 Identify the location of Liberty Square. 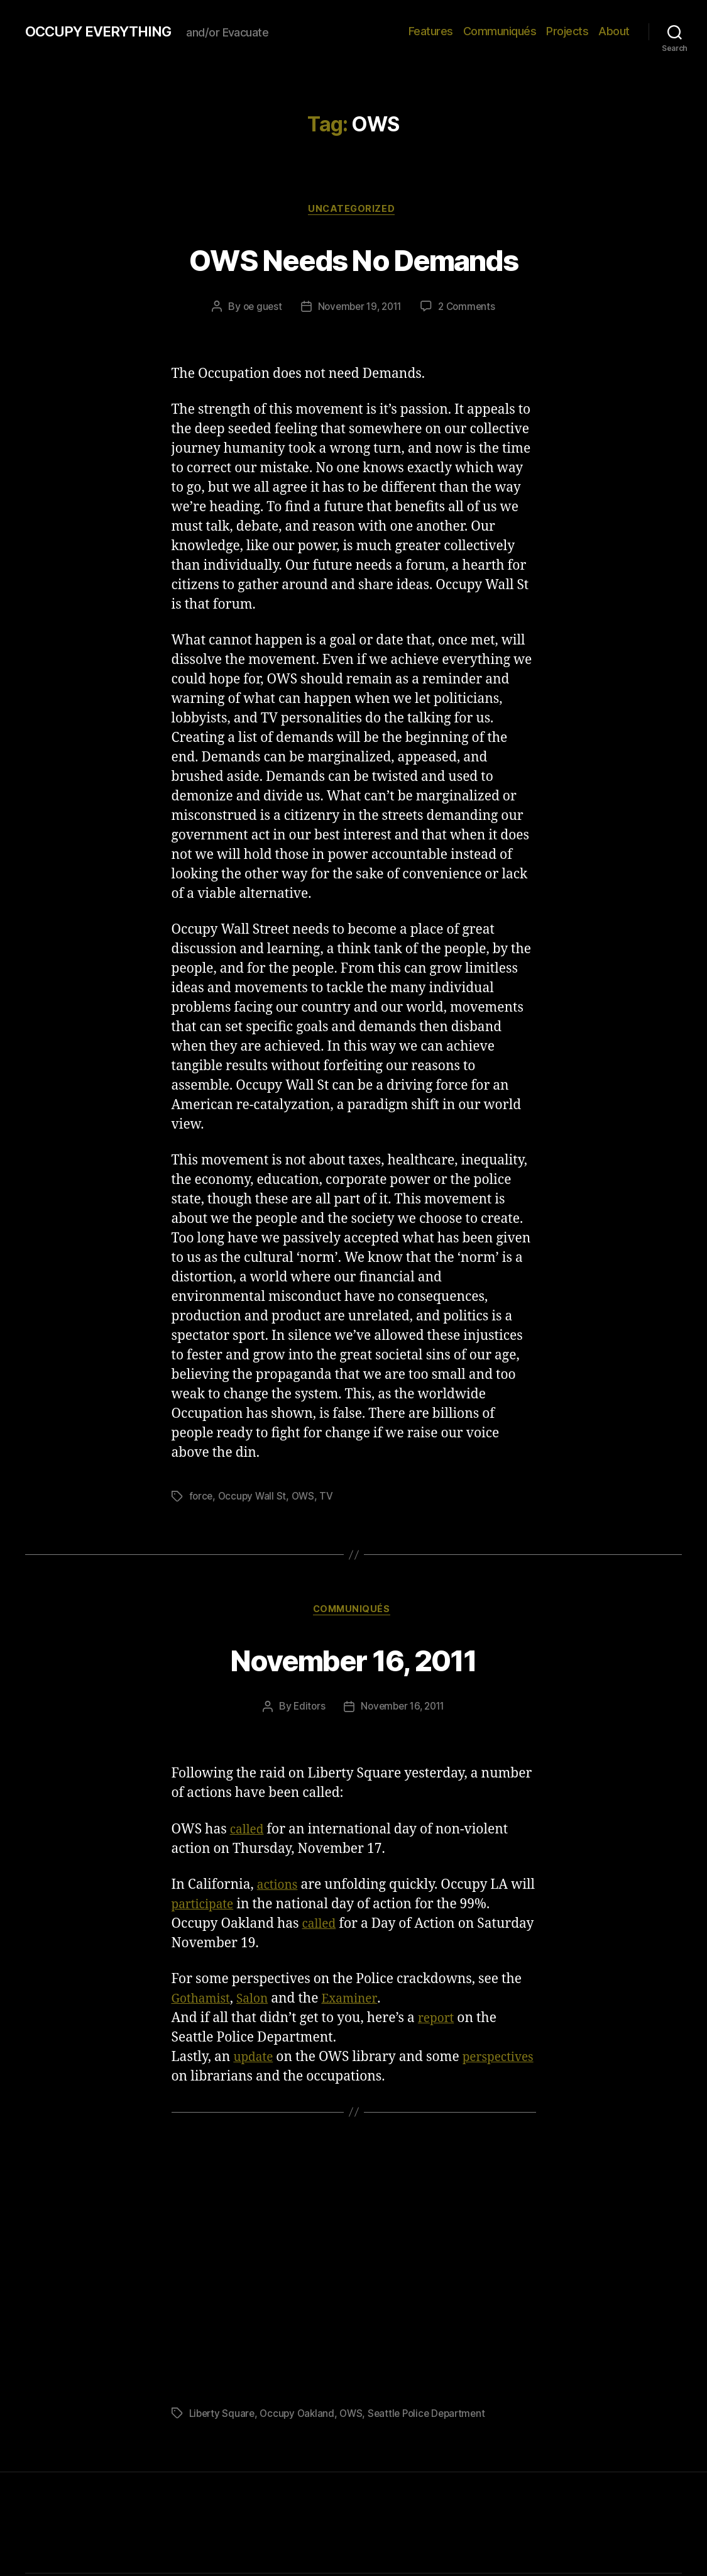
(223, 2416).